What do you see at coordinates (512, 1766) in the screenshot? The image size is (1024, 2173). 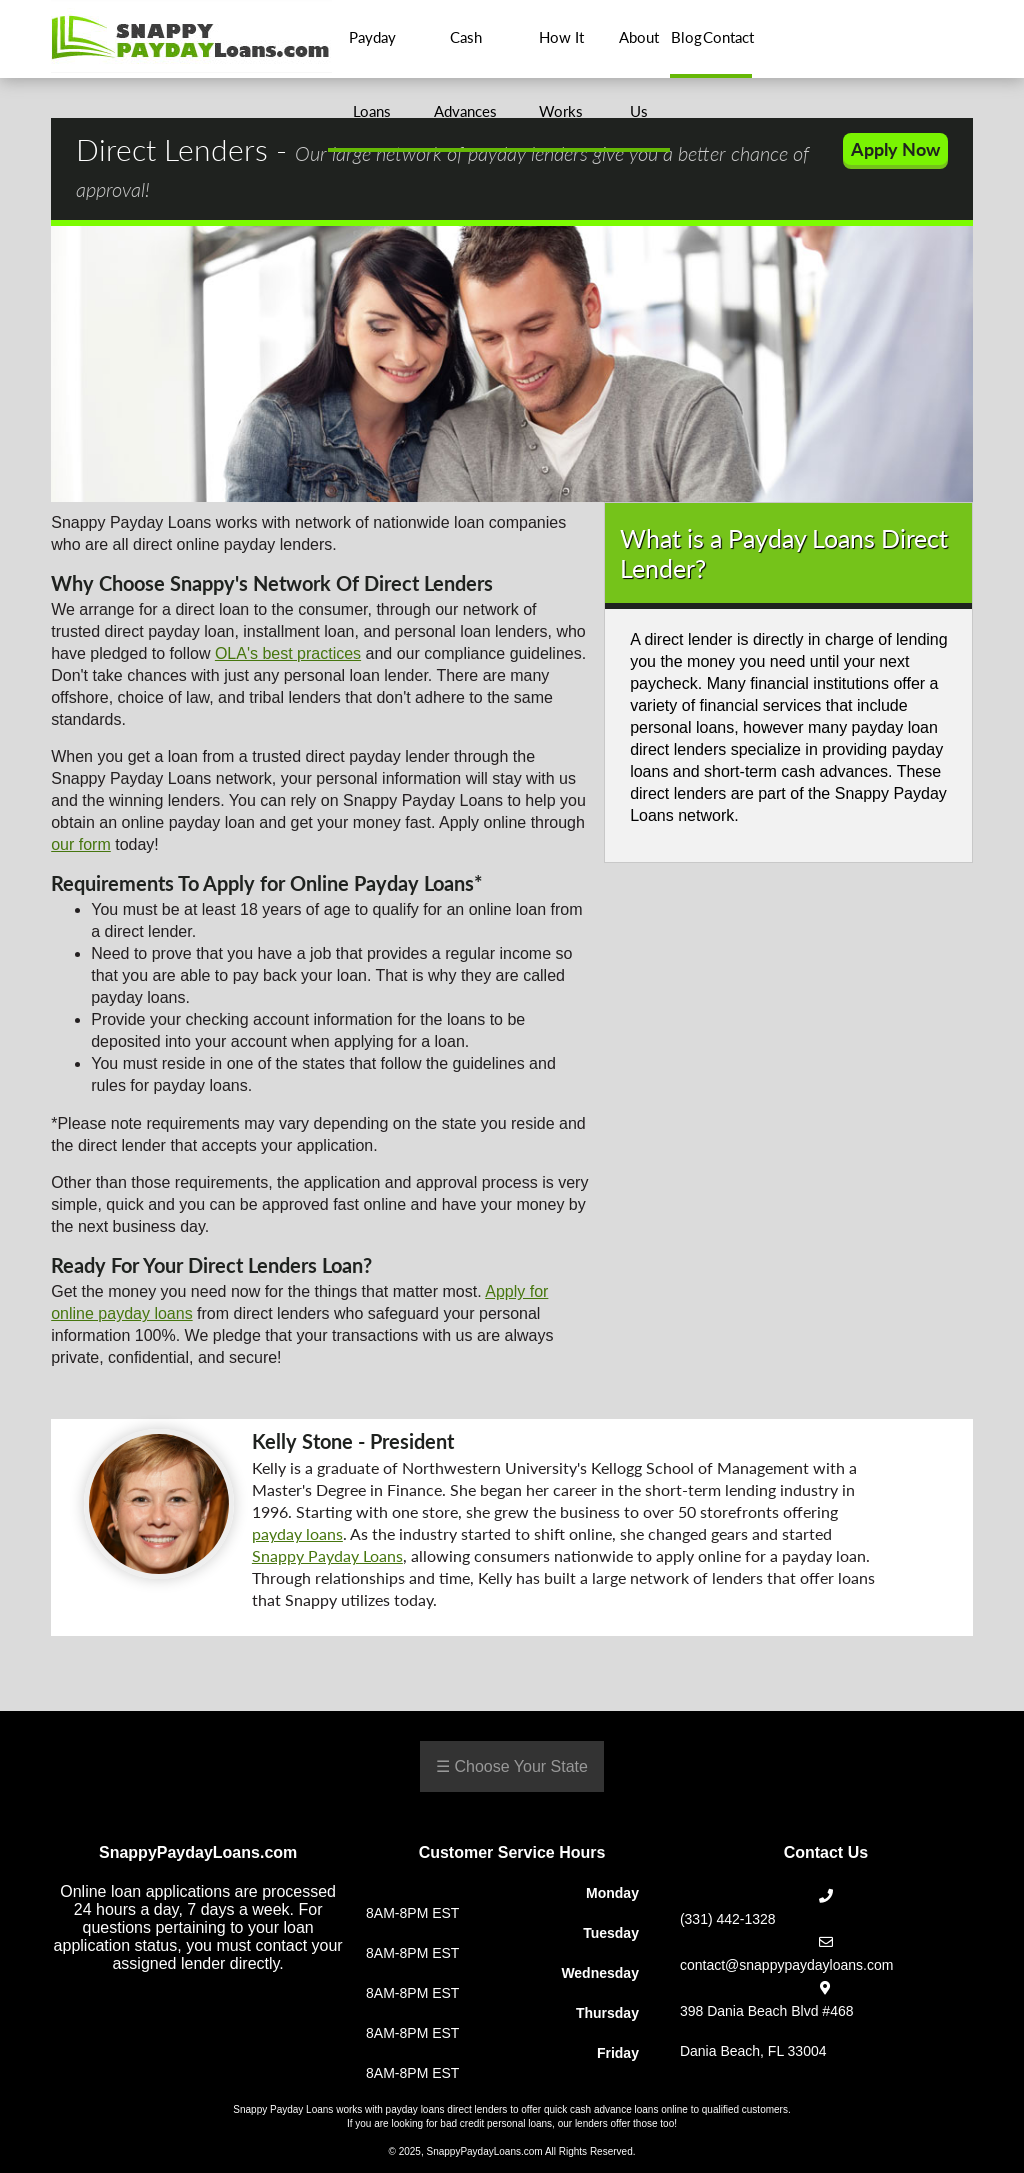 I see `☰ Choose Your State` at bounding box center [512, 1766].